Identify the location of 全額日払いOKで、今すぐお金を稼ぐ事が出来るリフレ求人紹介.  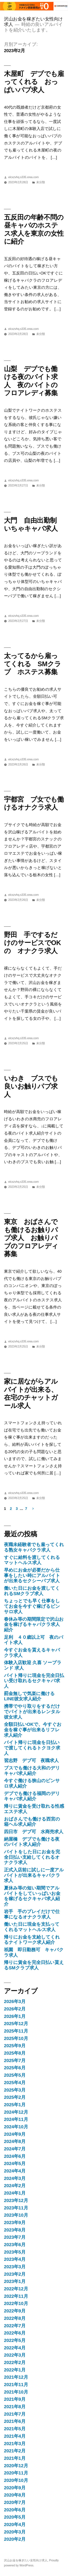
(32, 1729).